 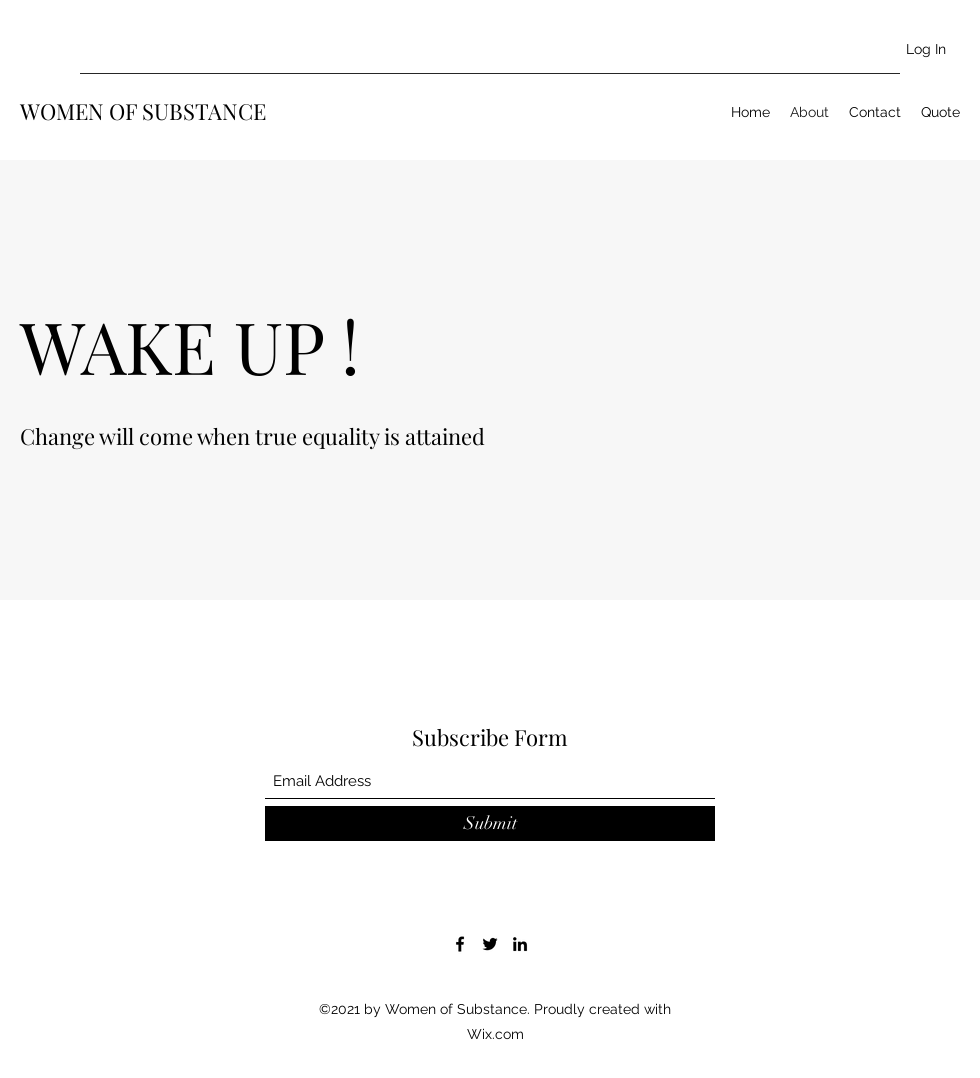 I want to click on [Twitter], so click(x=490, y=944).